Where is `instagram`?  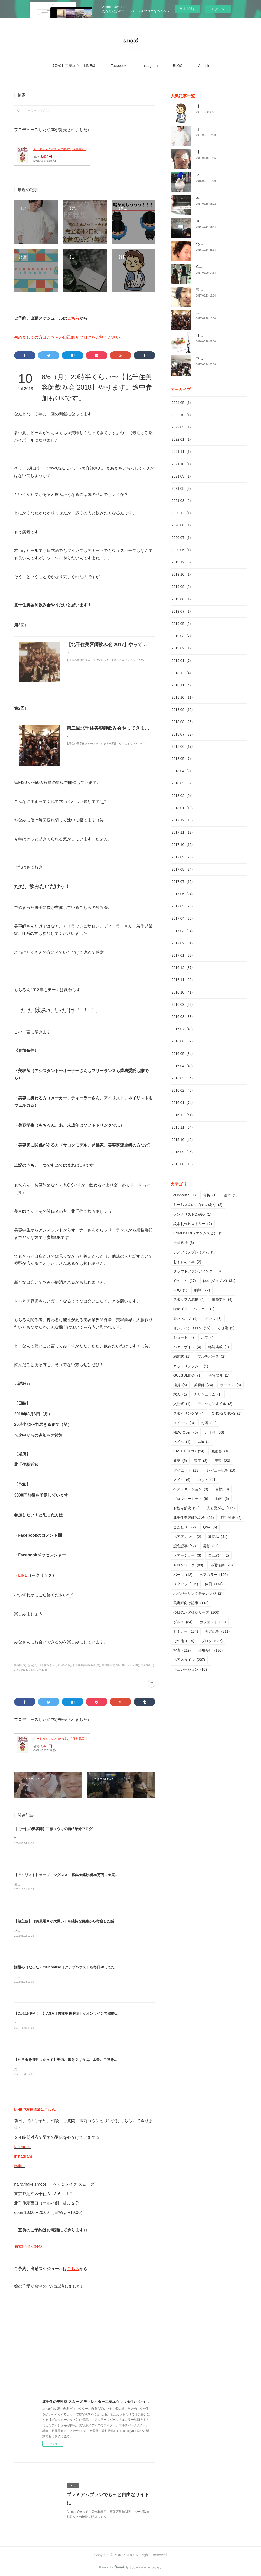
instagram is located at coordinates (23, 2156).